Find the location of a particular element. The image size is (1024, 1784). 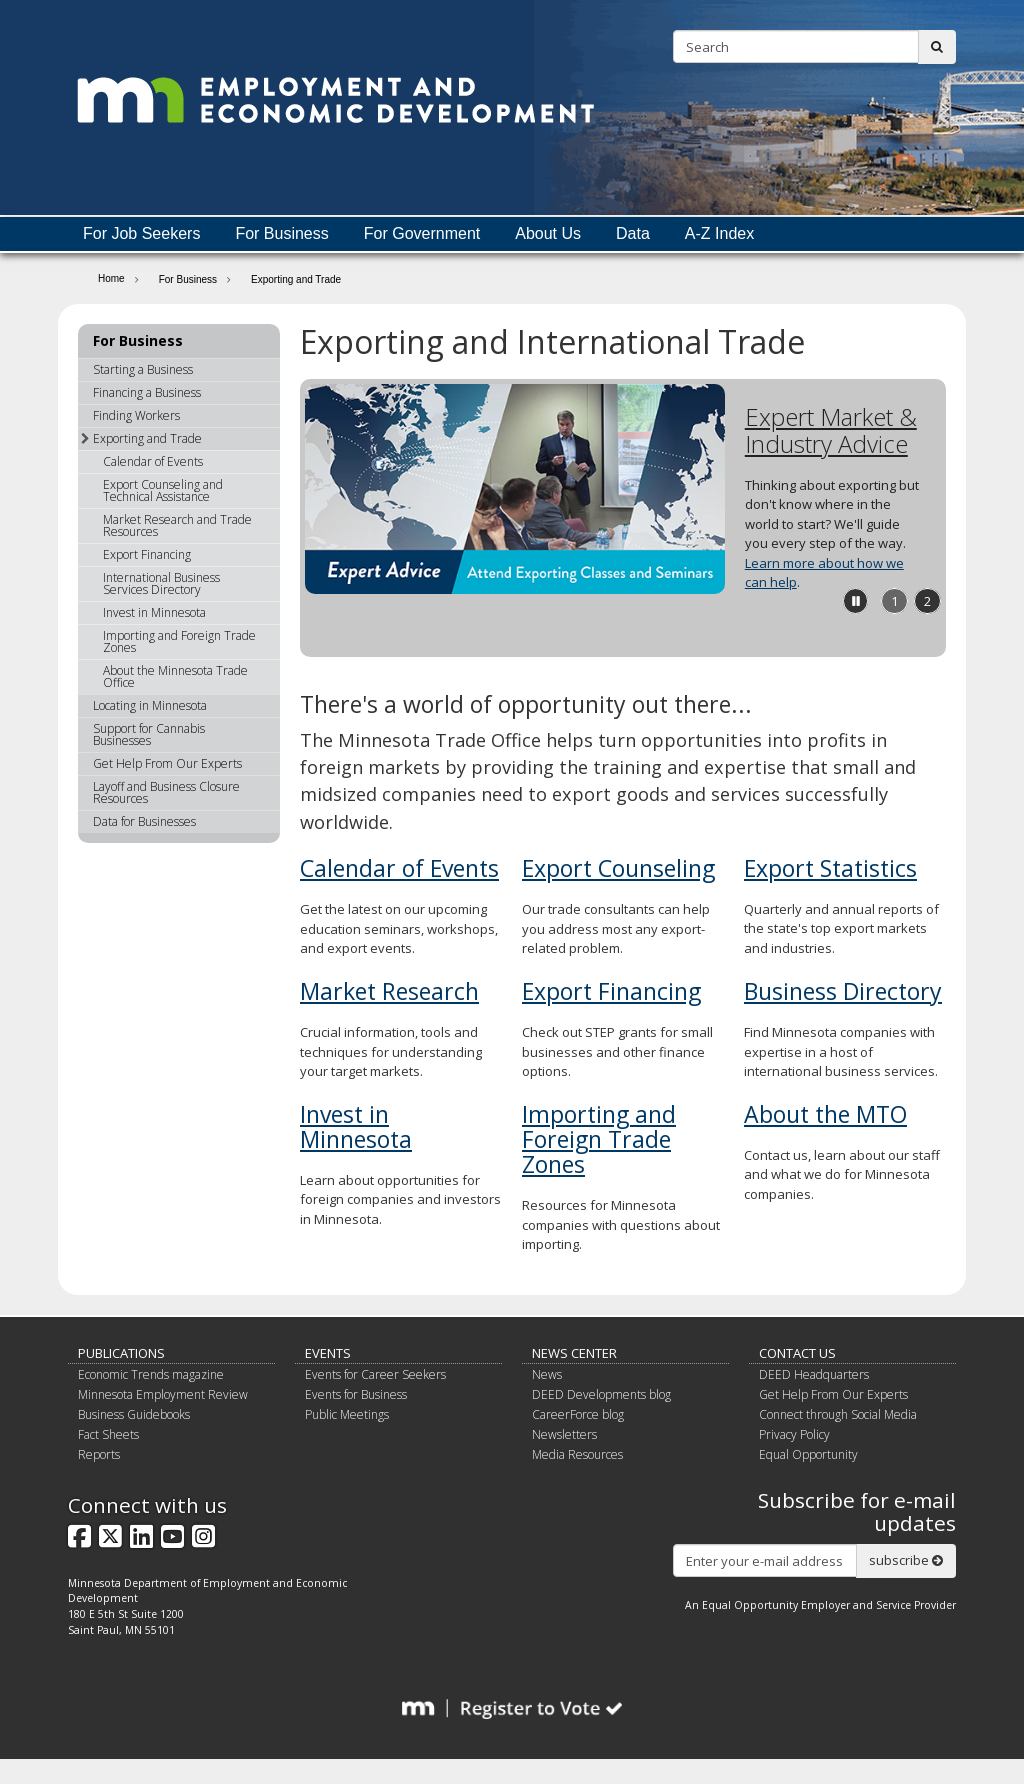

Home is located at coordinates (111, 278).